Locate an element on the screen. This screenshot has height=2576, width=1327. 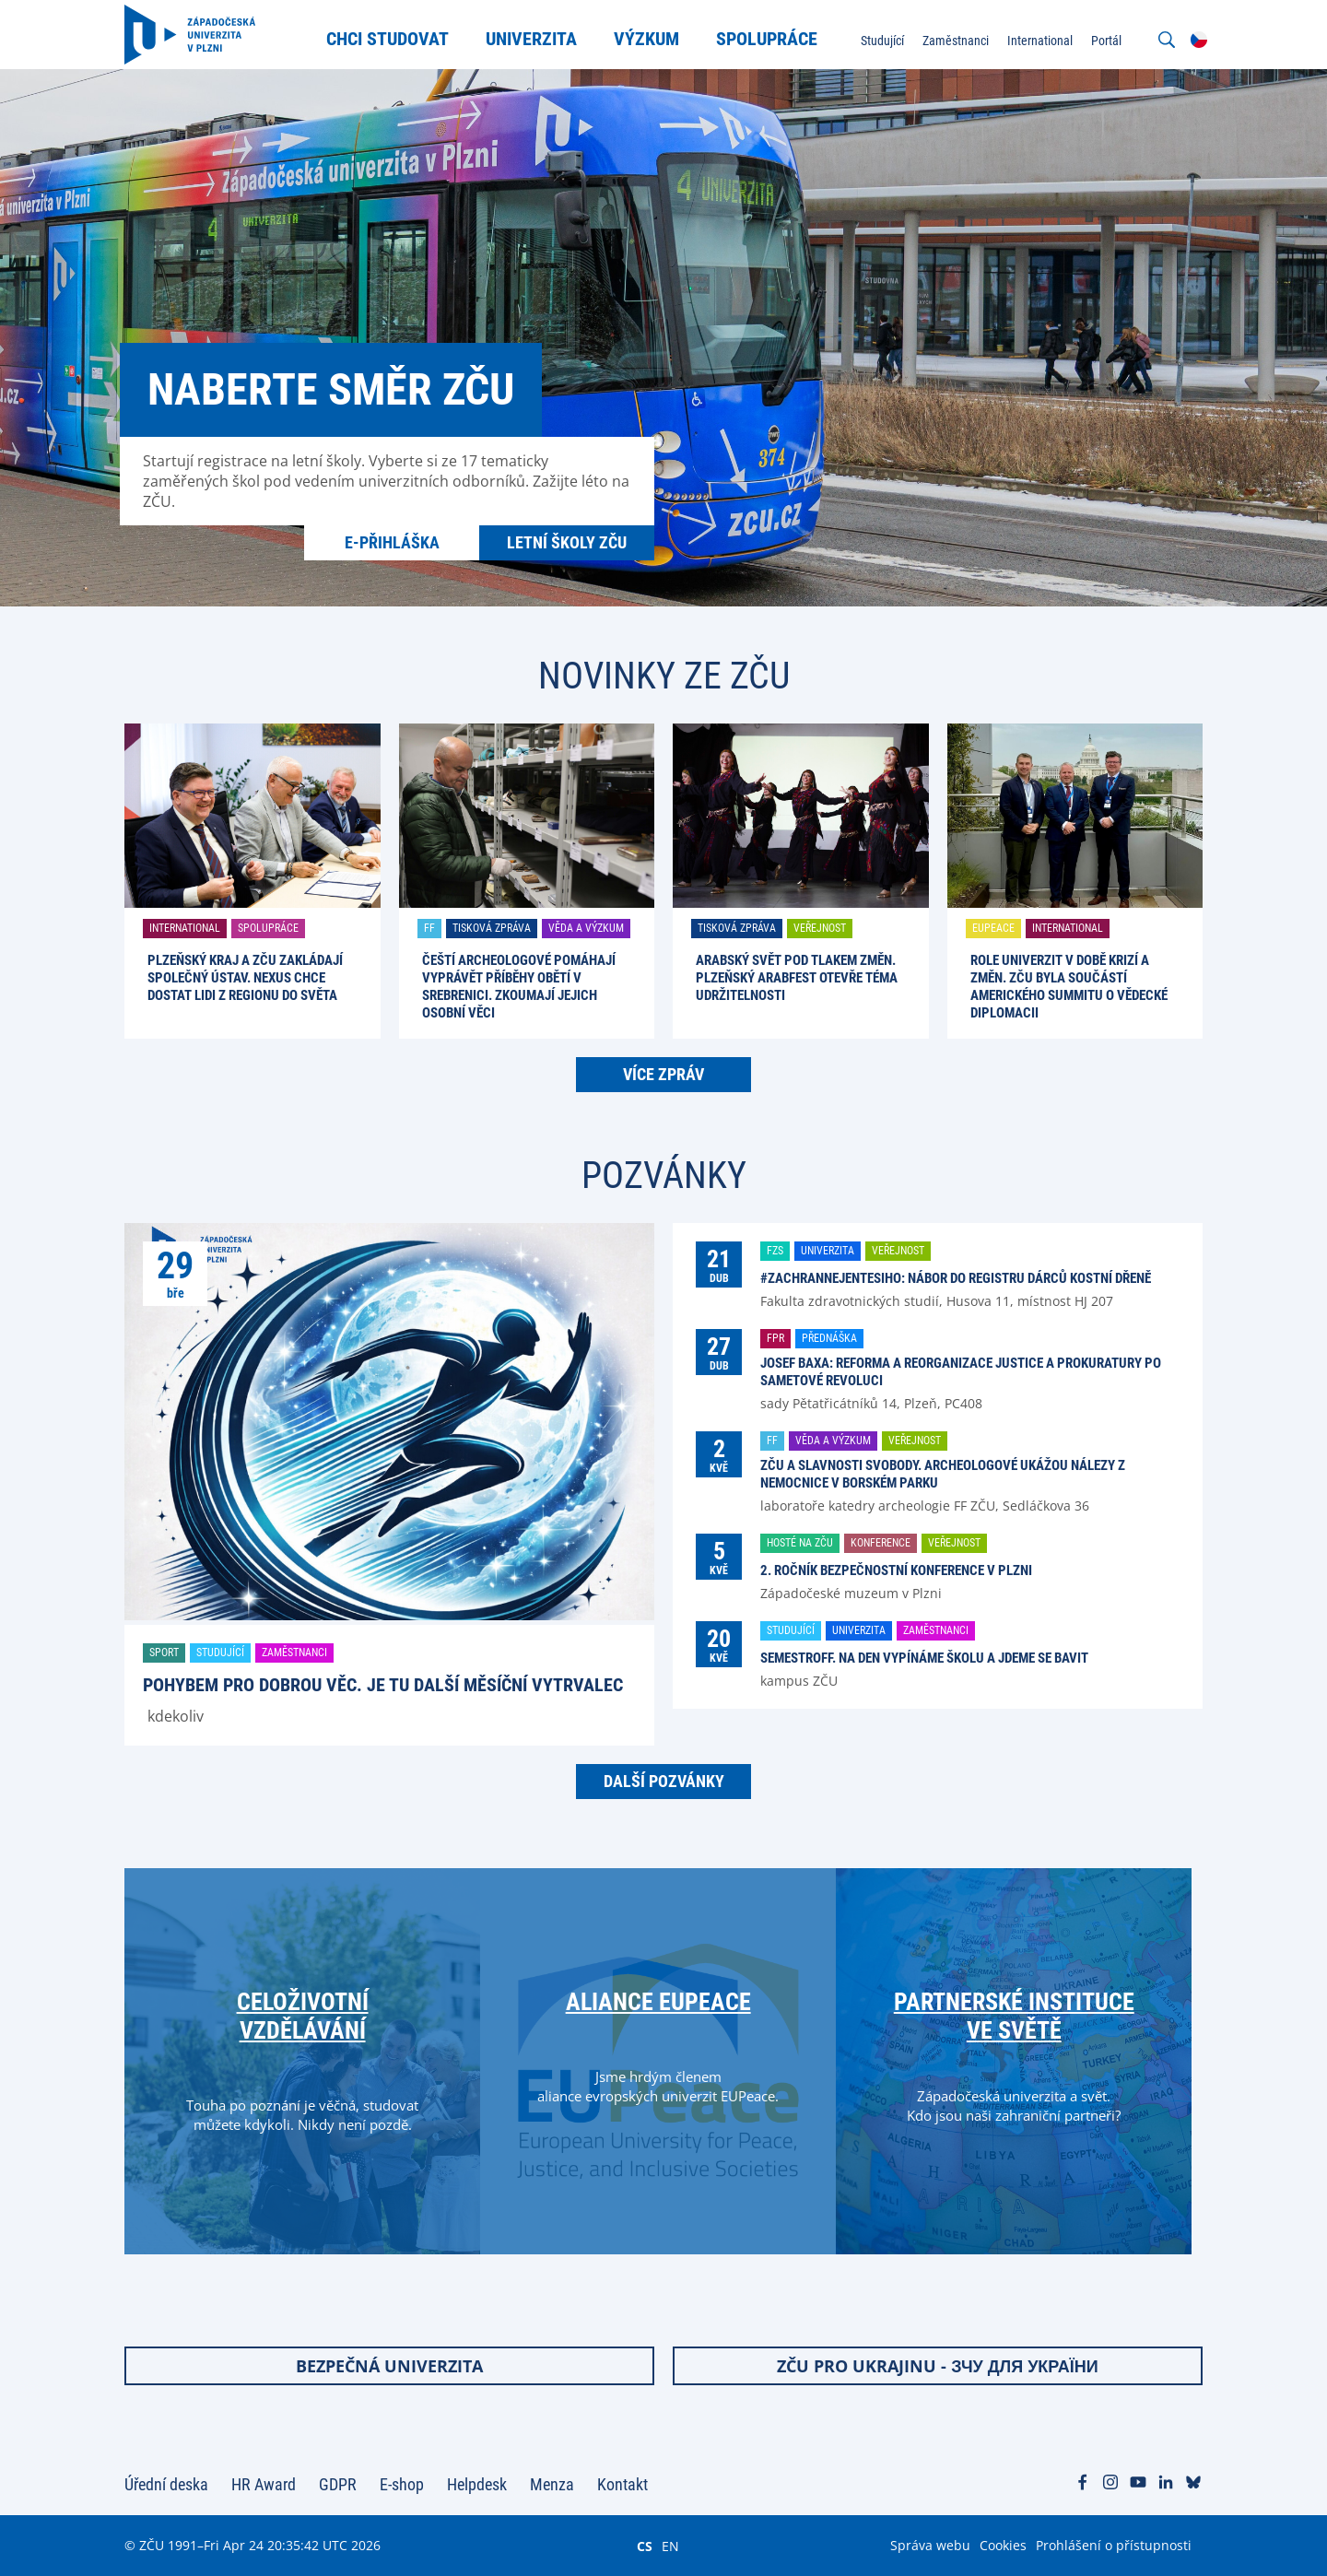
EN is located at coordinates (670, 2545).